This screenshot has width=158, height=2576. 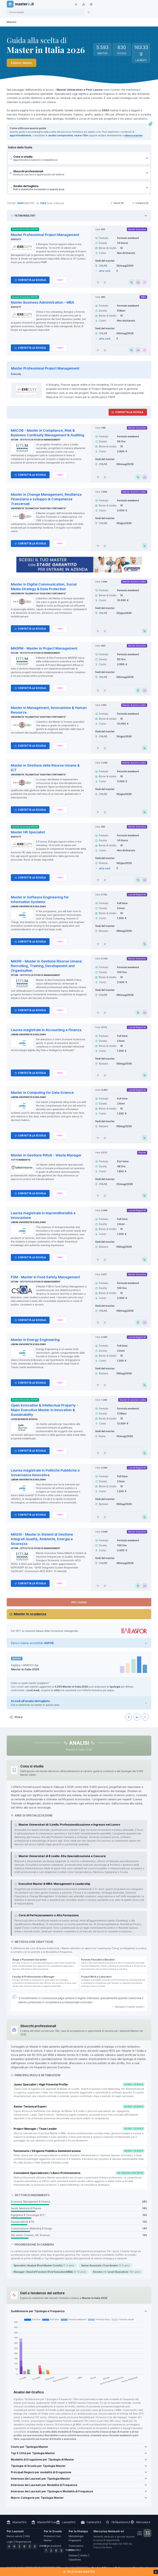 What do you see at coordinates (30, 279) in the screenshot?
I see `Contatta la Scuola` at bounding box center [30, 279].